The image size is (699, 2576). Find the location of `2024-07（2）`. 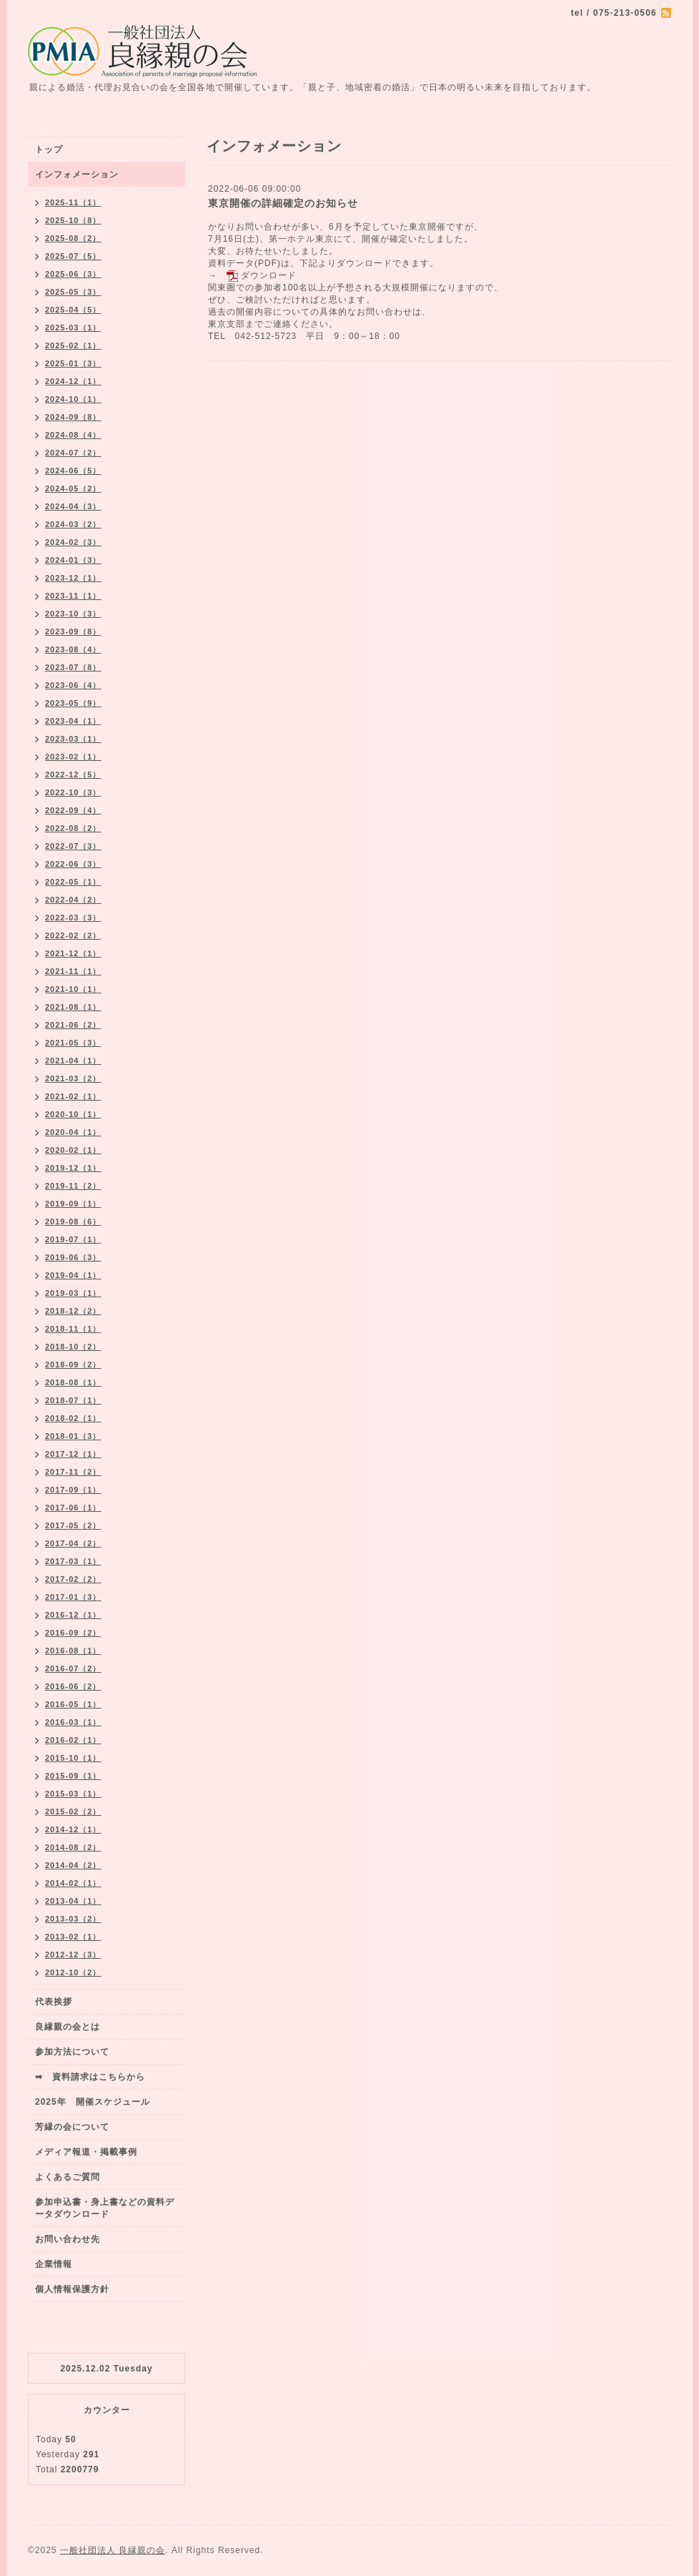

2024-07（2） is located at coordinates (73, 452).